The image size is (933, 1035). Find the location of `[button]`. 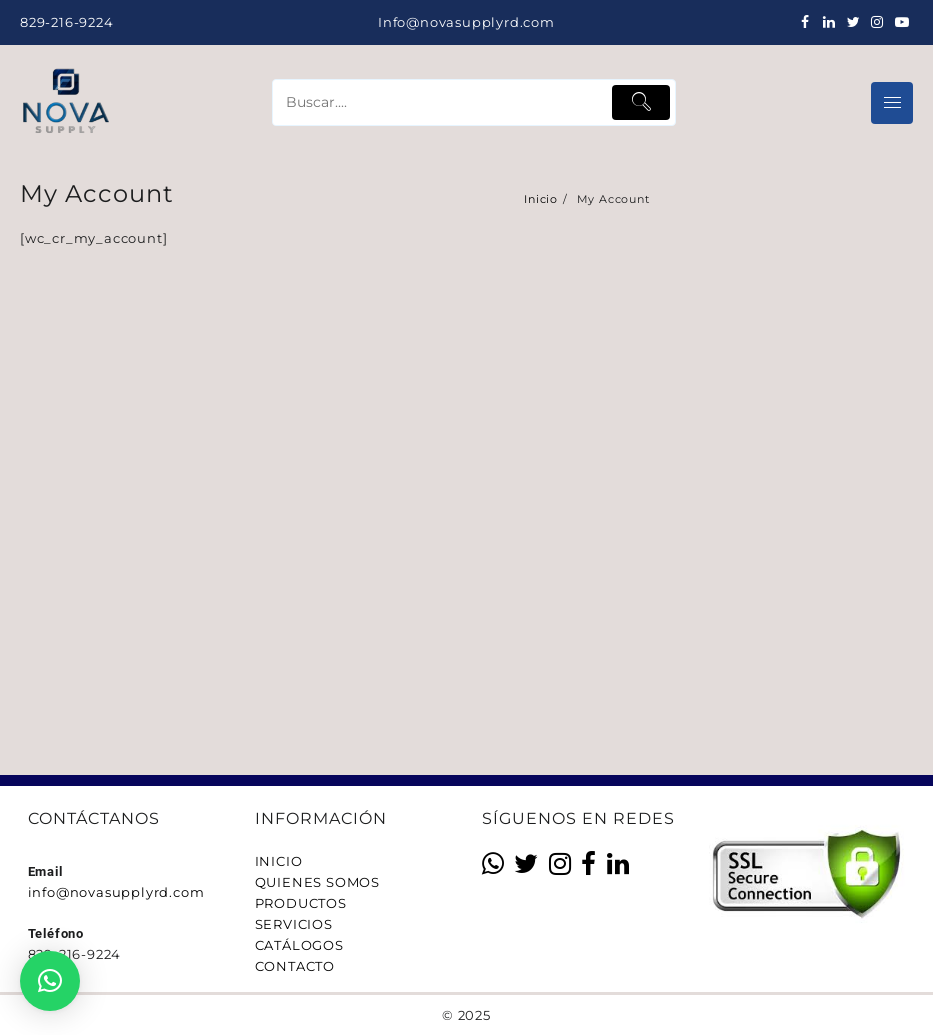

[button] is located at coordinates (50, 981).